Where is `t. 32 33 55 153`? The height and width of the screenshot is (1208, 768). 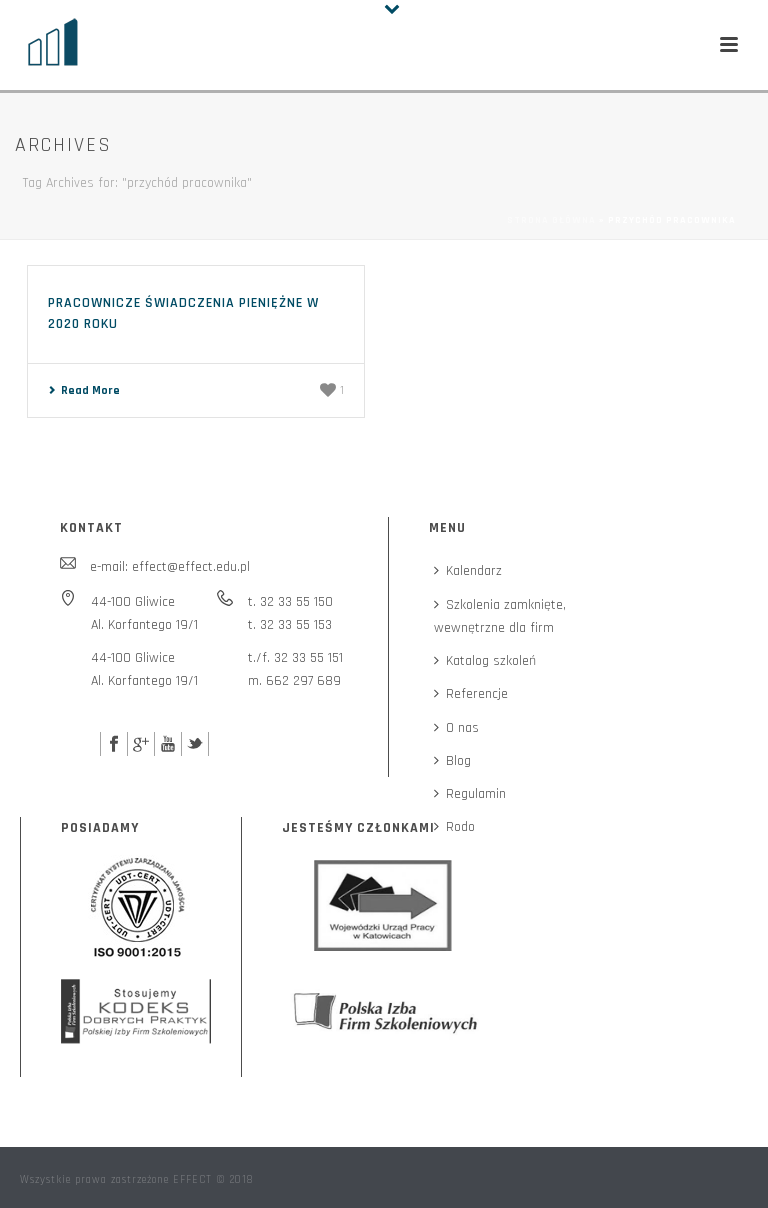
t. 32 33 55 153 is located at coordinates (290, 625).